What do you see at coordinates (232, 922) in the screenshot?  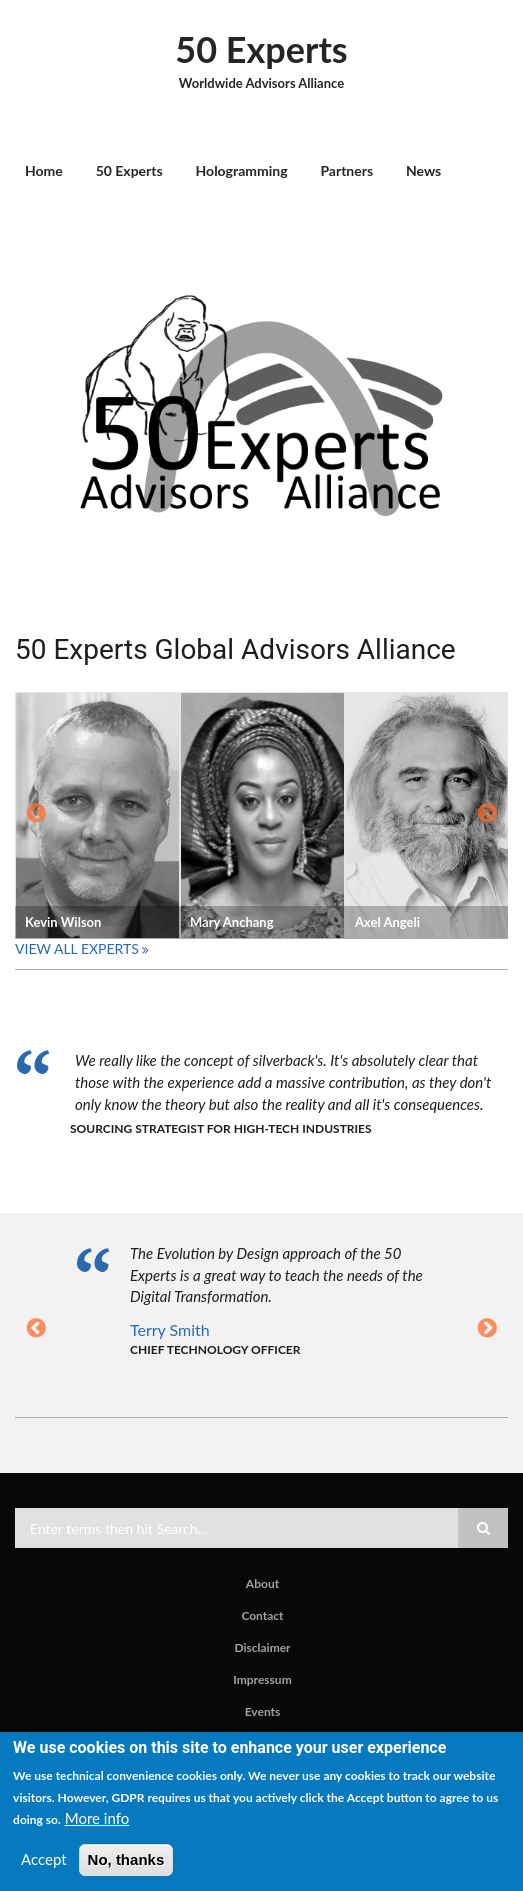 I see `Mary Anchang` at bounding box center [232, 922].